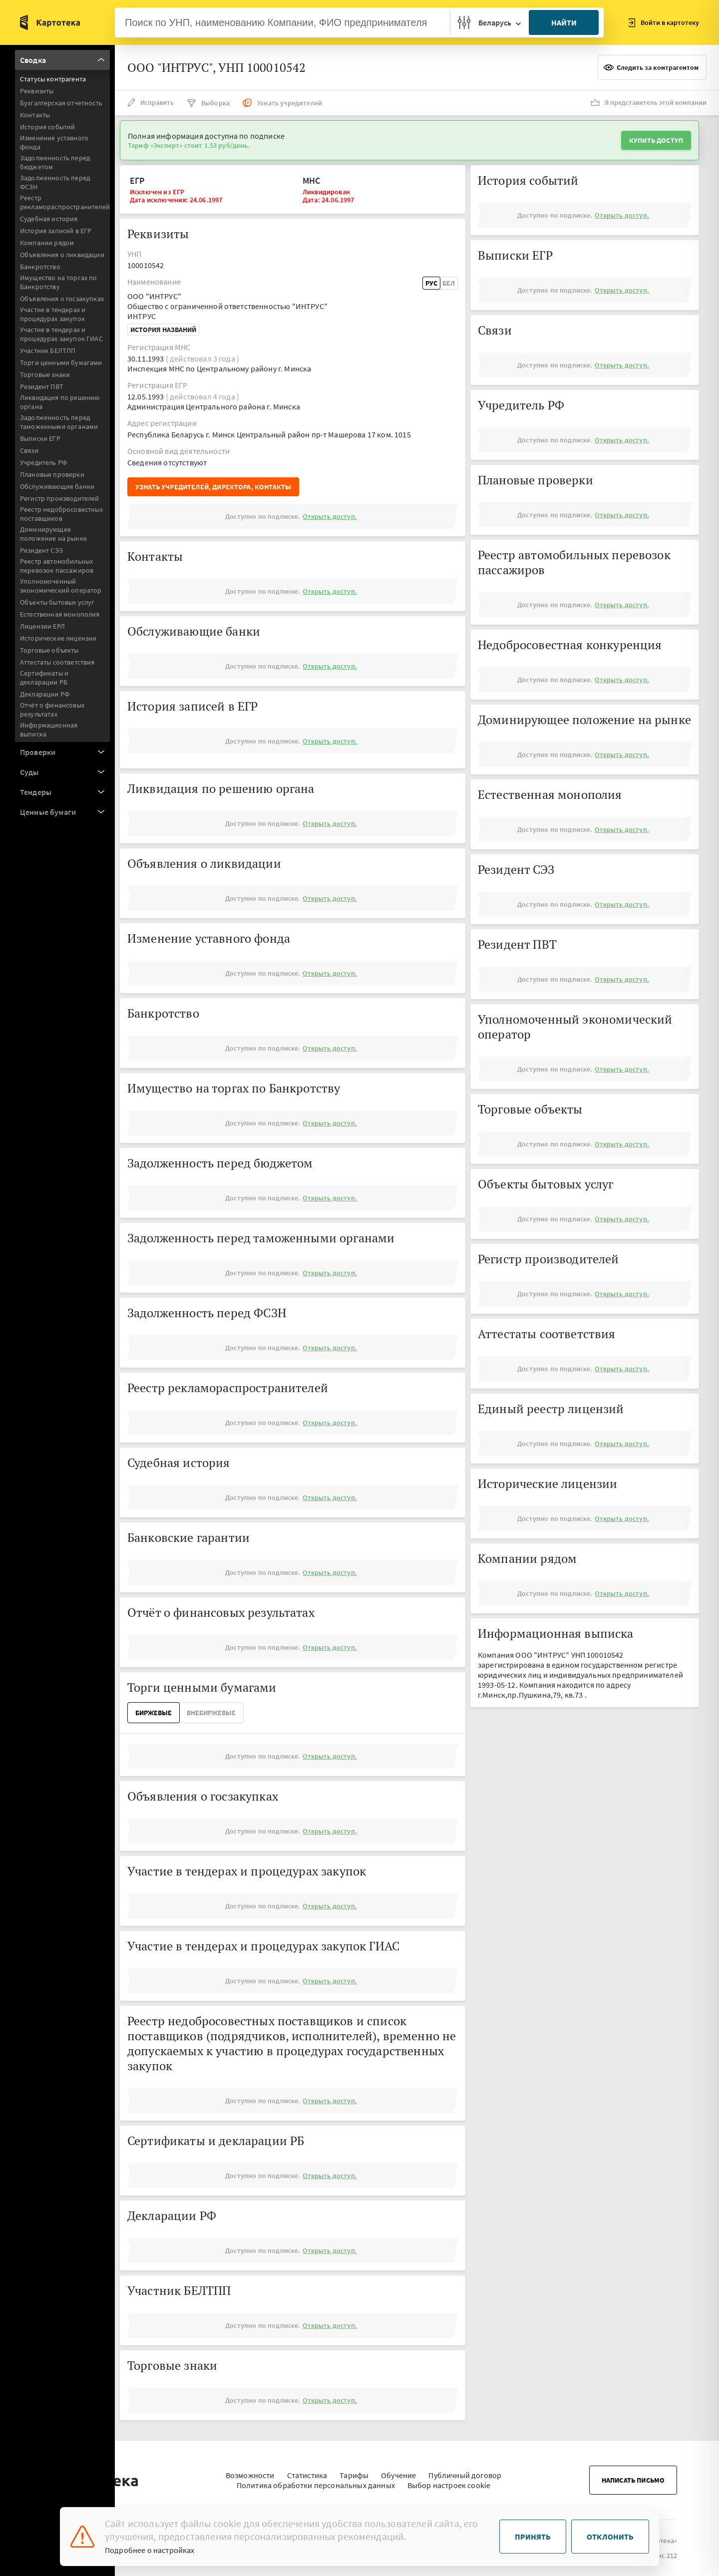 Image resolution: width=719 pixels, height=2576 pixels. I want to click on Биржевые, so click(153, 1712).